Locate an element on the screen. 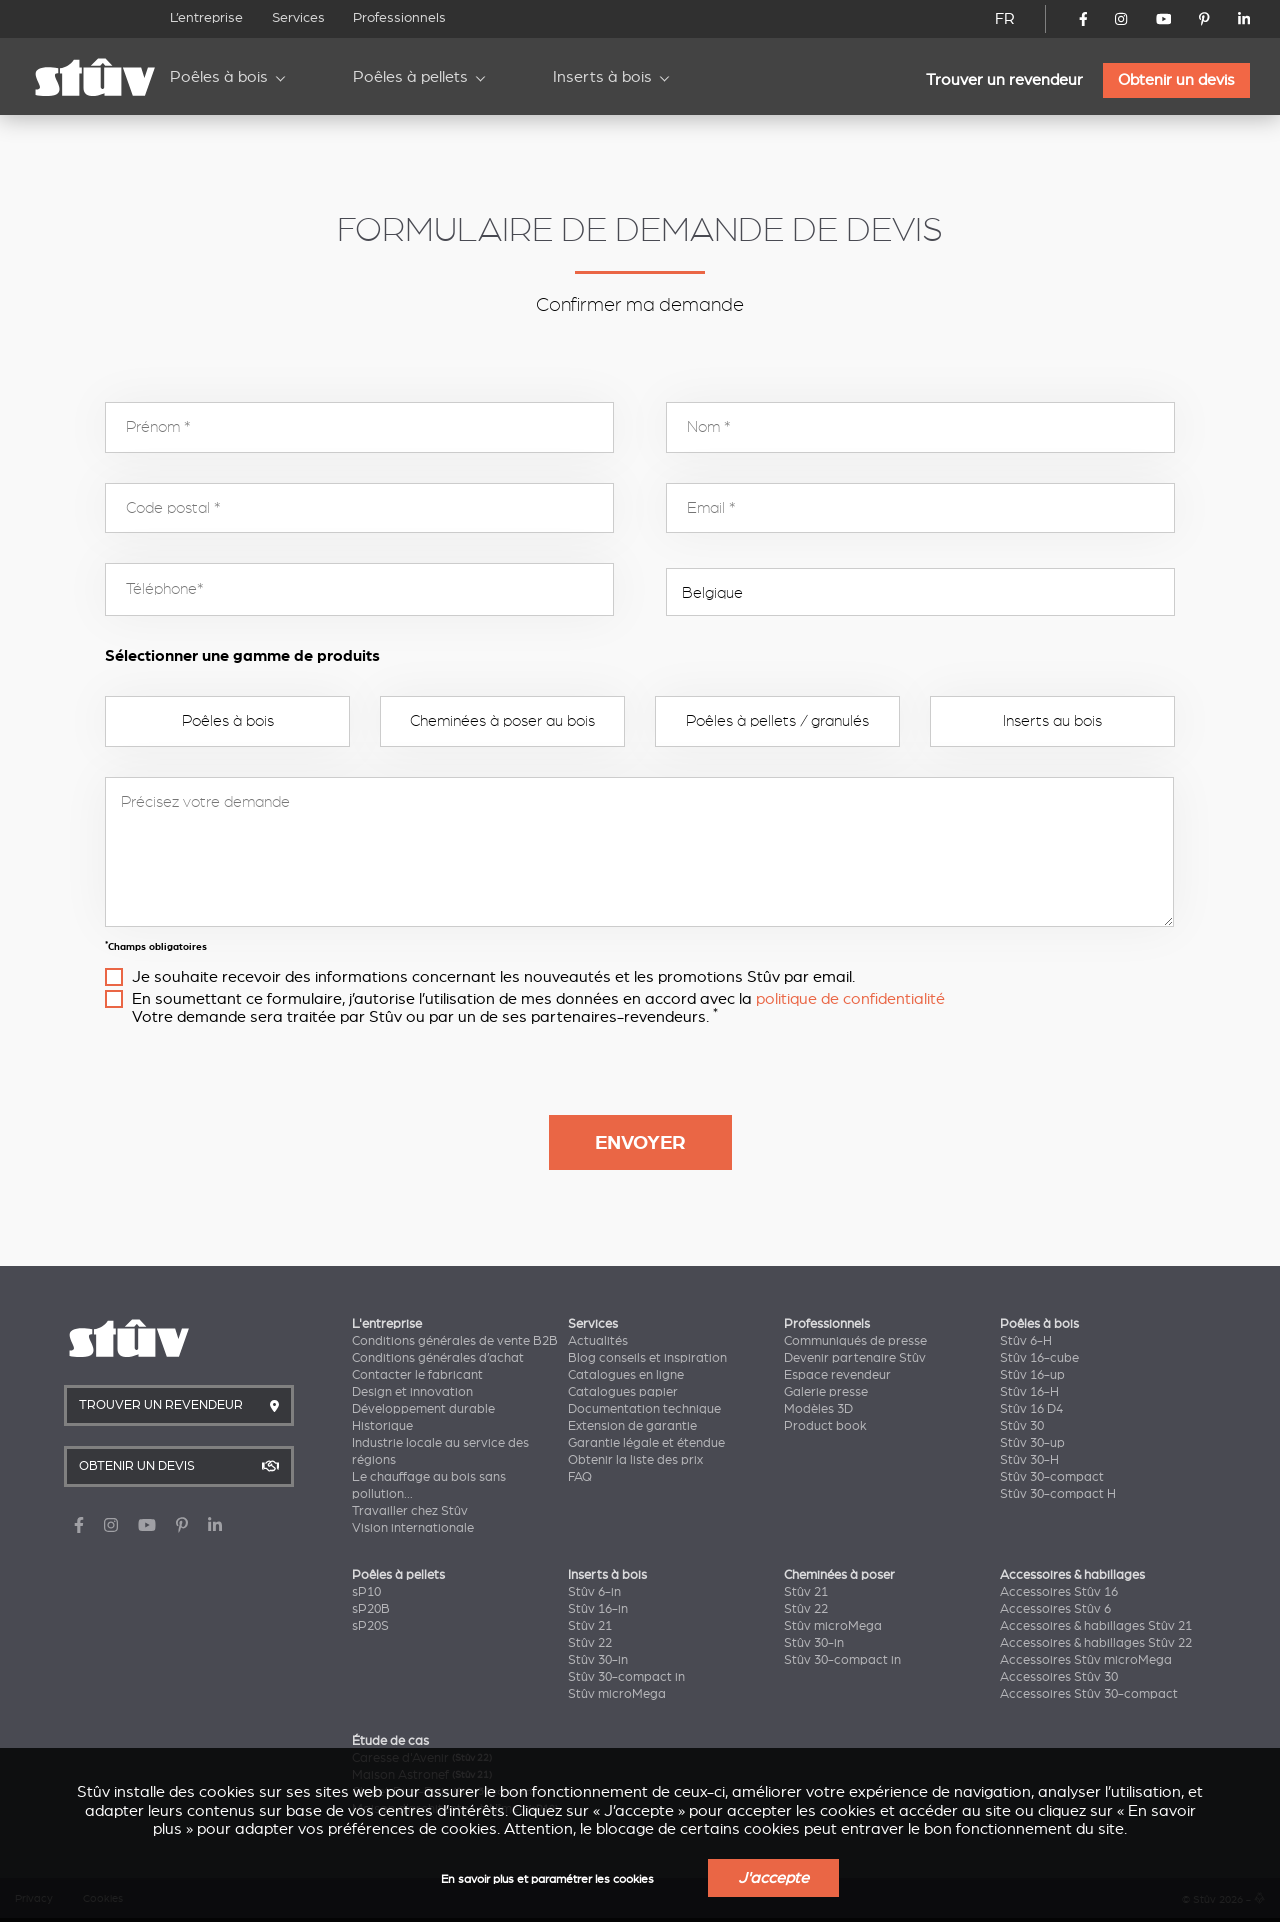 This screenshot has height=1922, width=1280. FAQ is located at coordinates (580, 1477).